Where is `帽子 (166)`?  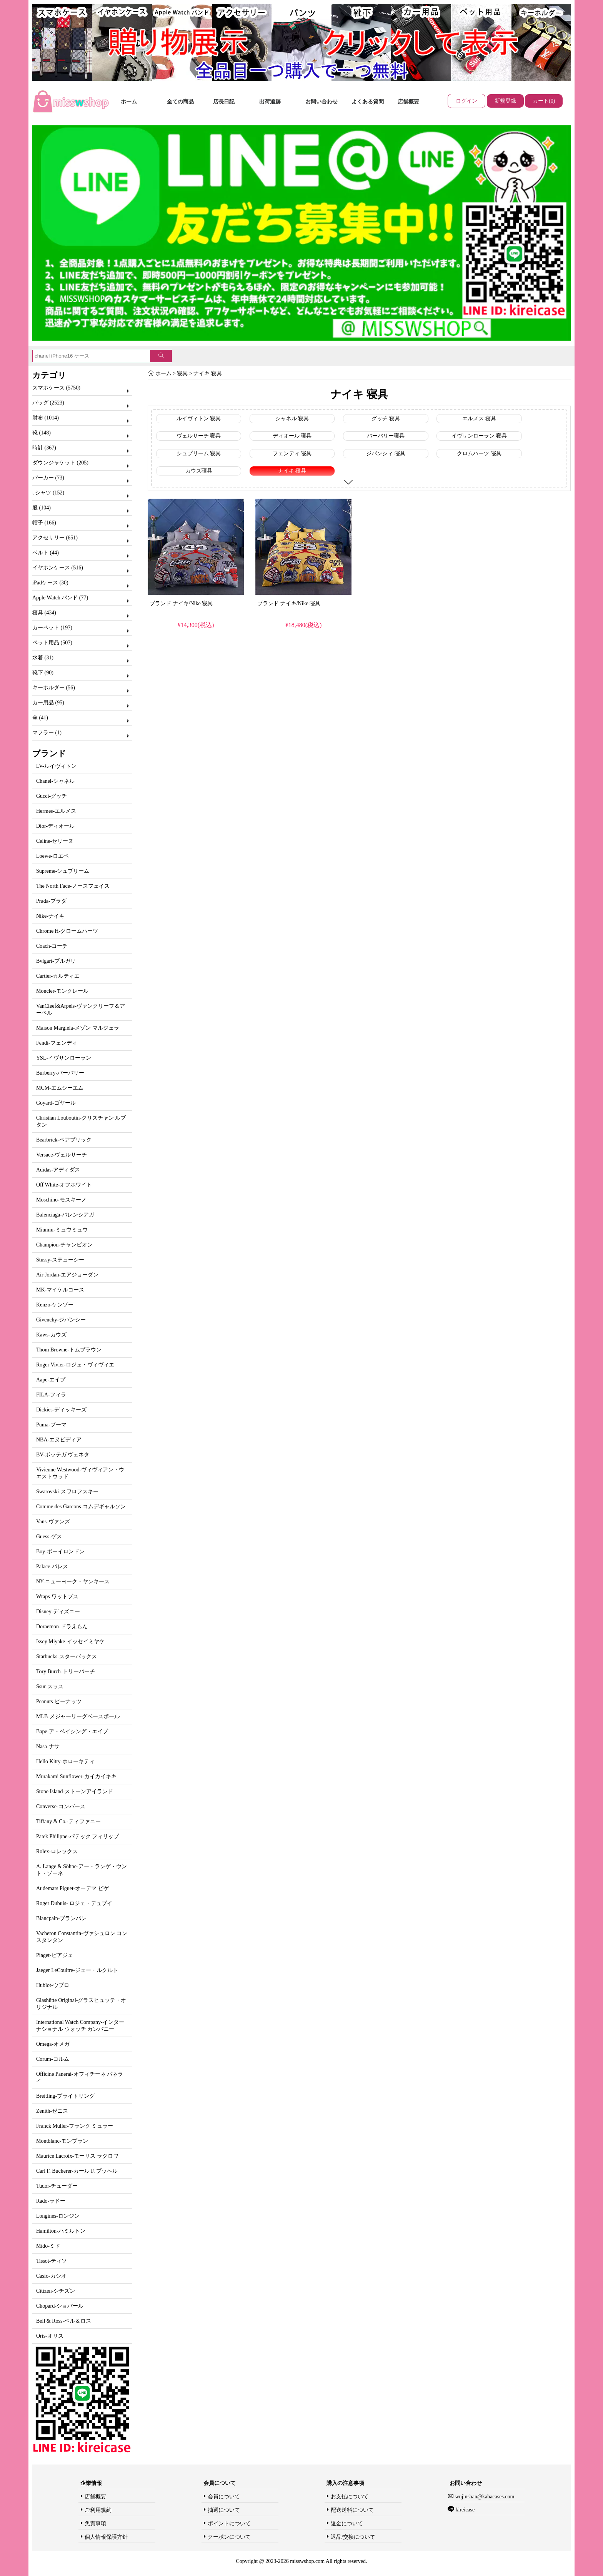 帽子 (166) is located at coordinates (44, 523).